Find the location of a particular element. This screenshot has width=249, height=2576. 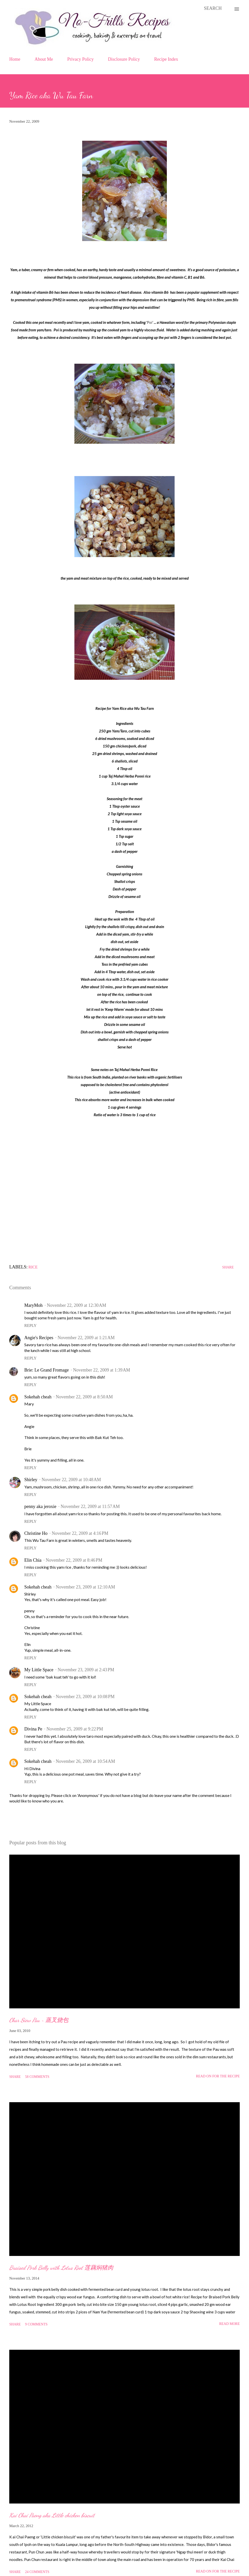

Braised Pork Belly with Lotus Root 莲藕焖猪肉 is located at coordinates (61, 2267).